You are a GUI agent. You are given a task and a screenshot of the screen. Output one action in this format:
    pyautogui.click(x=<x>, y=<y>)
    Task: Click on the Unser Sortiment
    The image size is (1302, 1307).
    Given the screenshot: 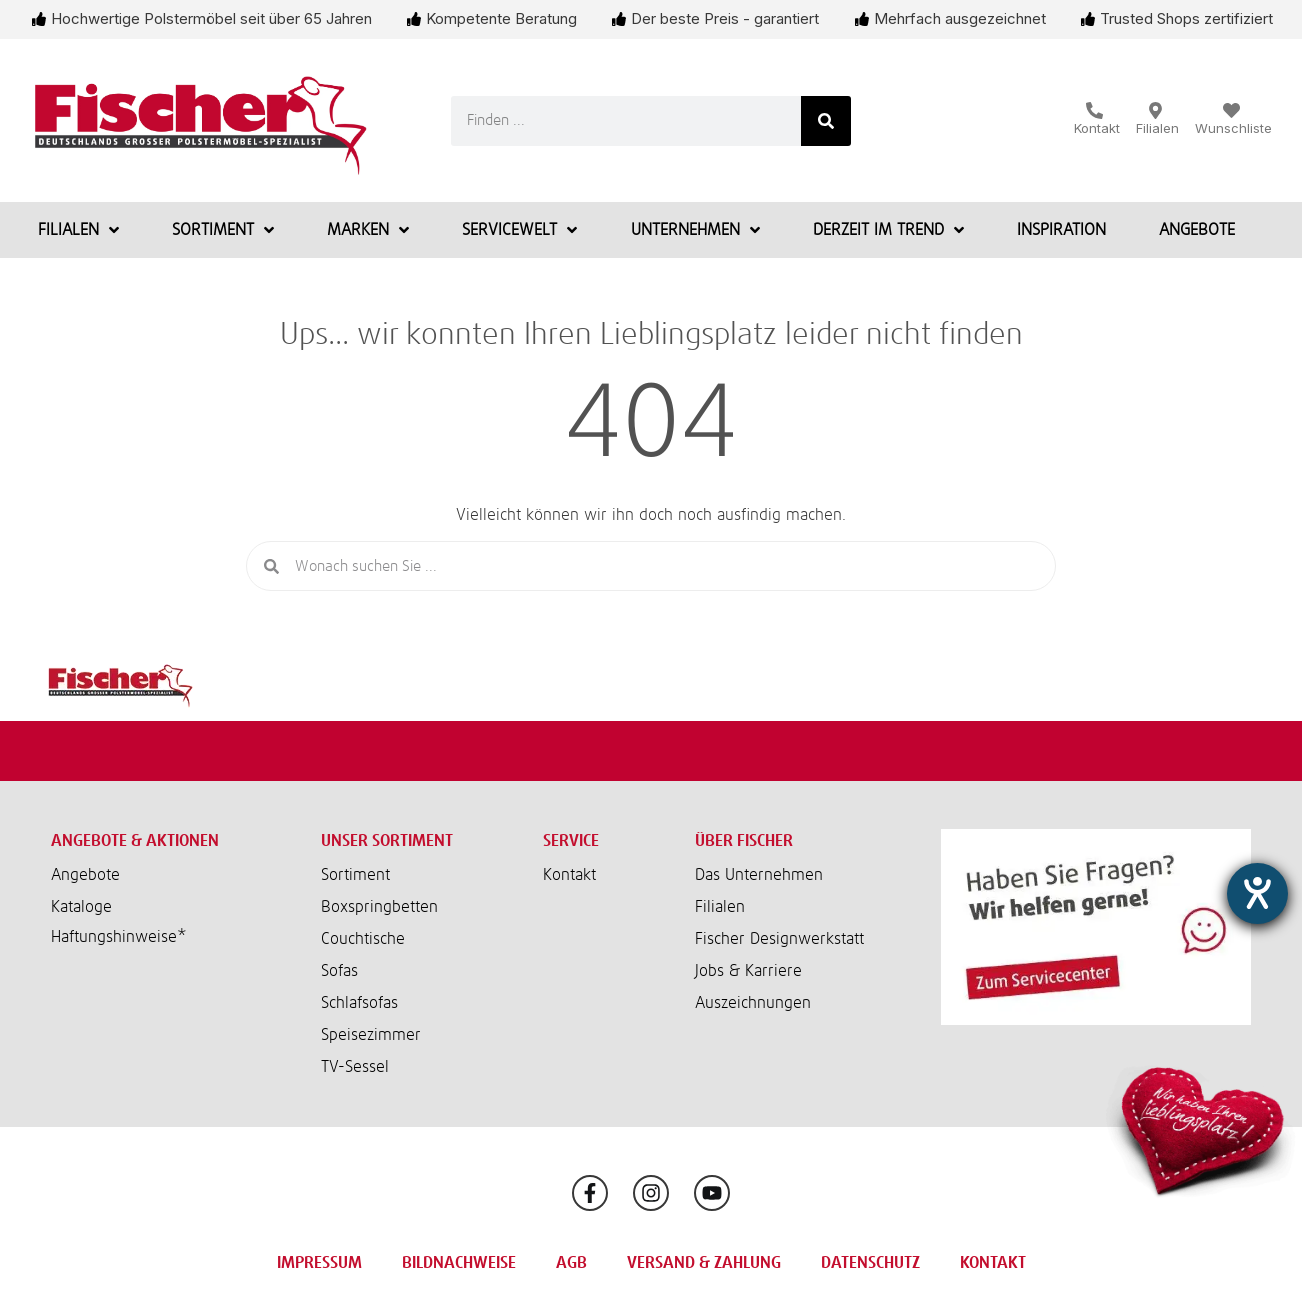 What is the action you would take?
    pyautogui.click(x=387, y=841)
    